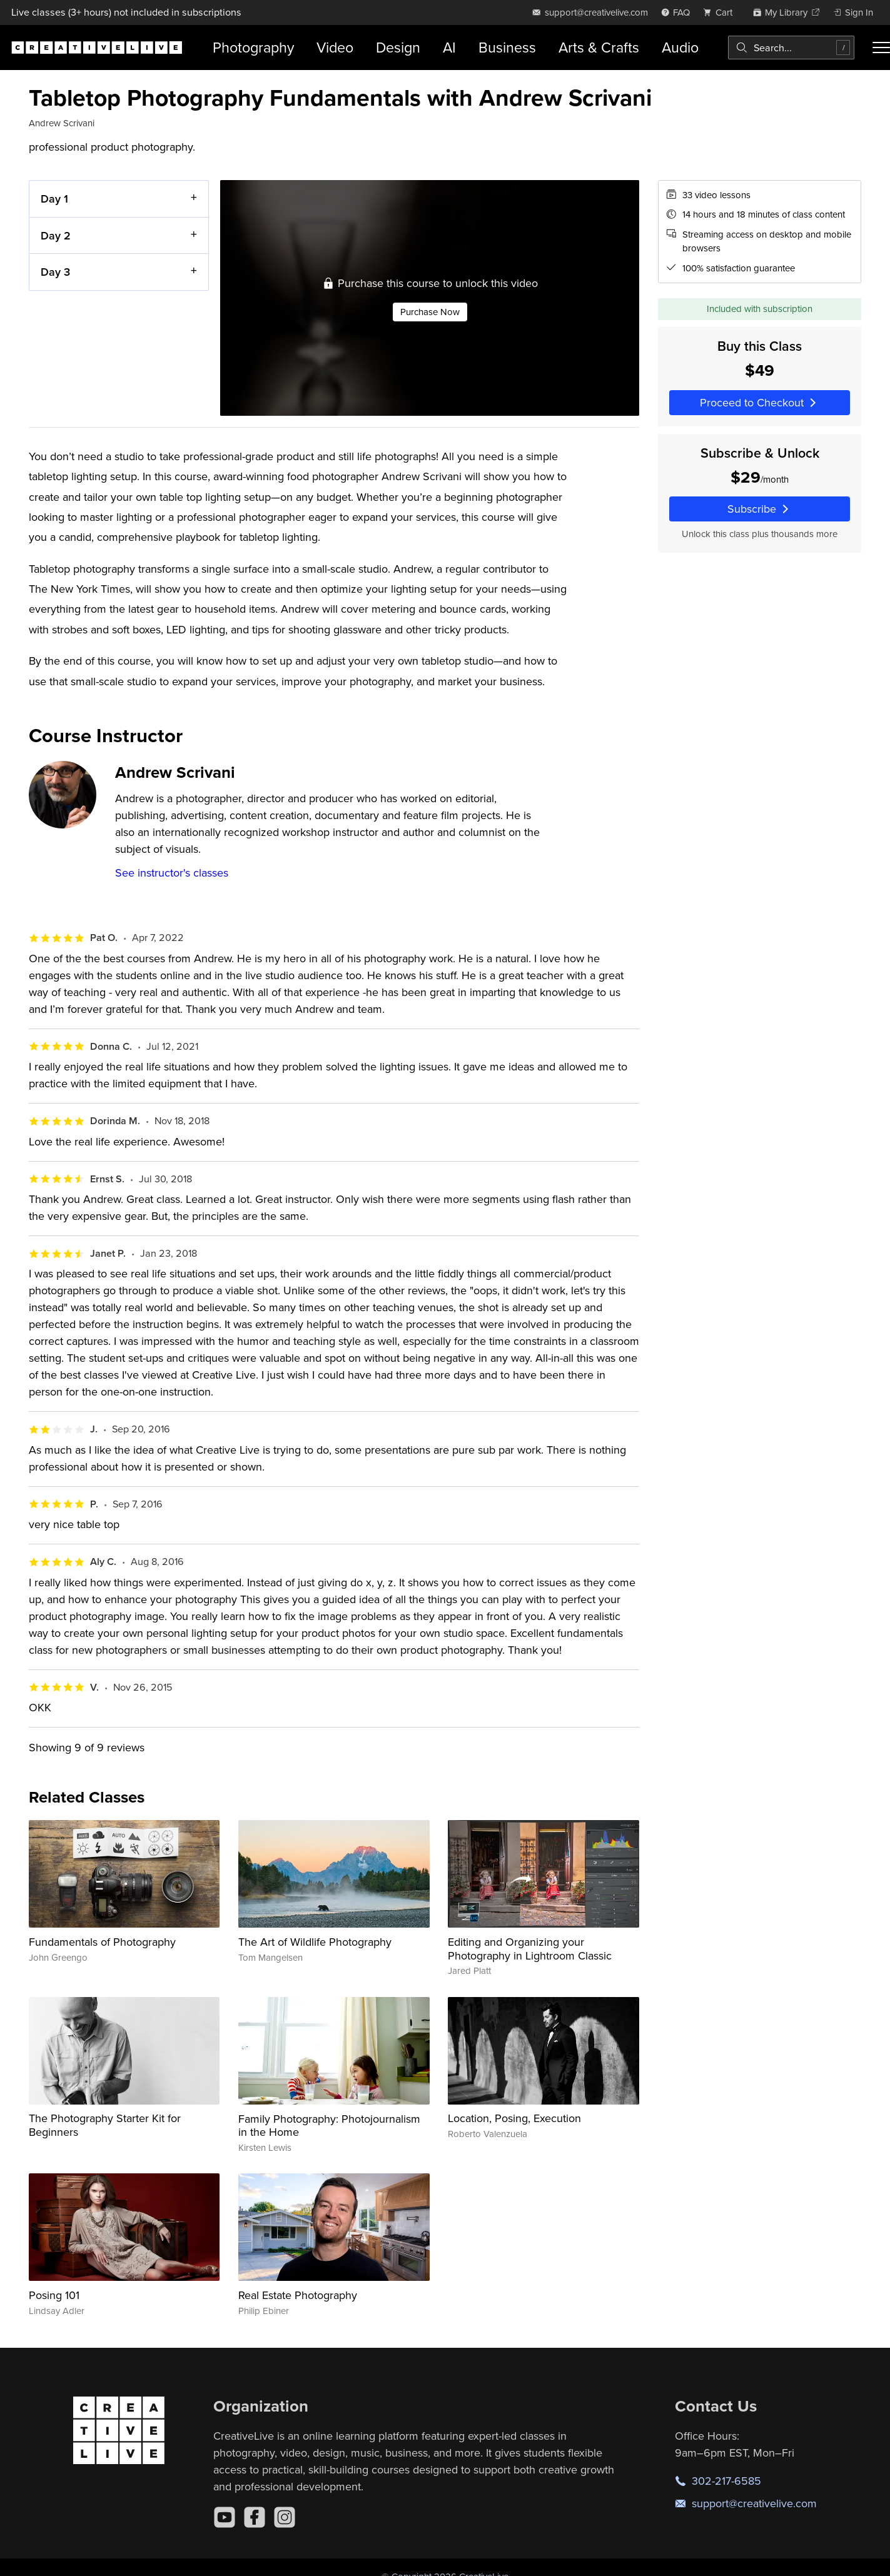 The image size is (890, 2576). I want to click on Editing and Organizing your Photography in Lightroom Classic, so click(530, 1948).